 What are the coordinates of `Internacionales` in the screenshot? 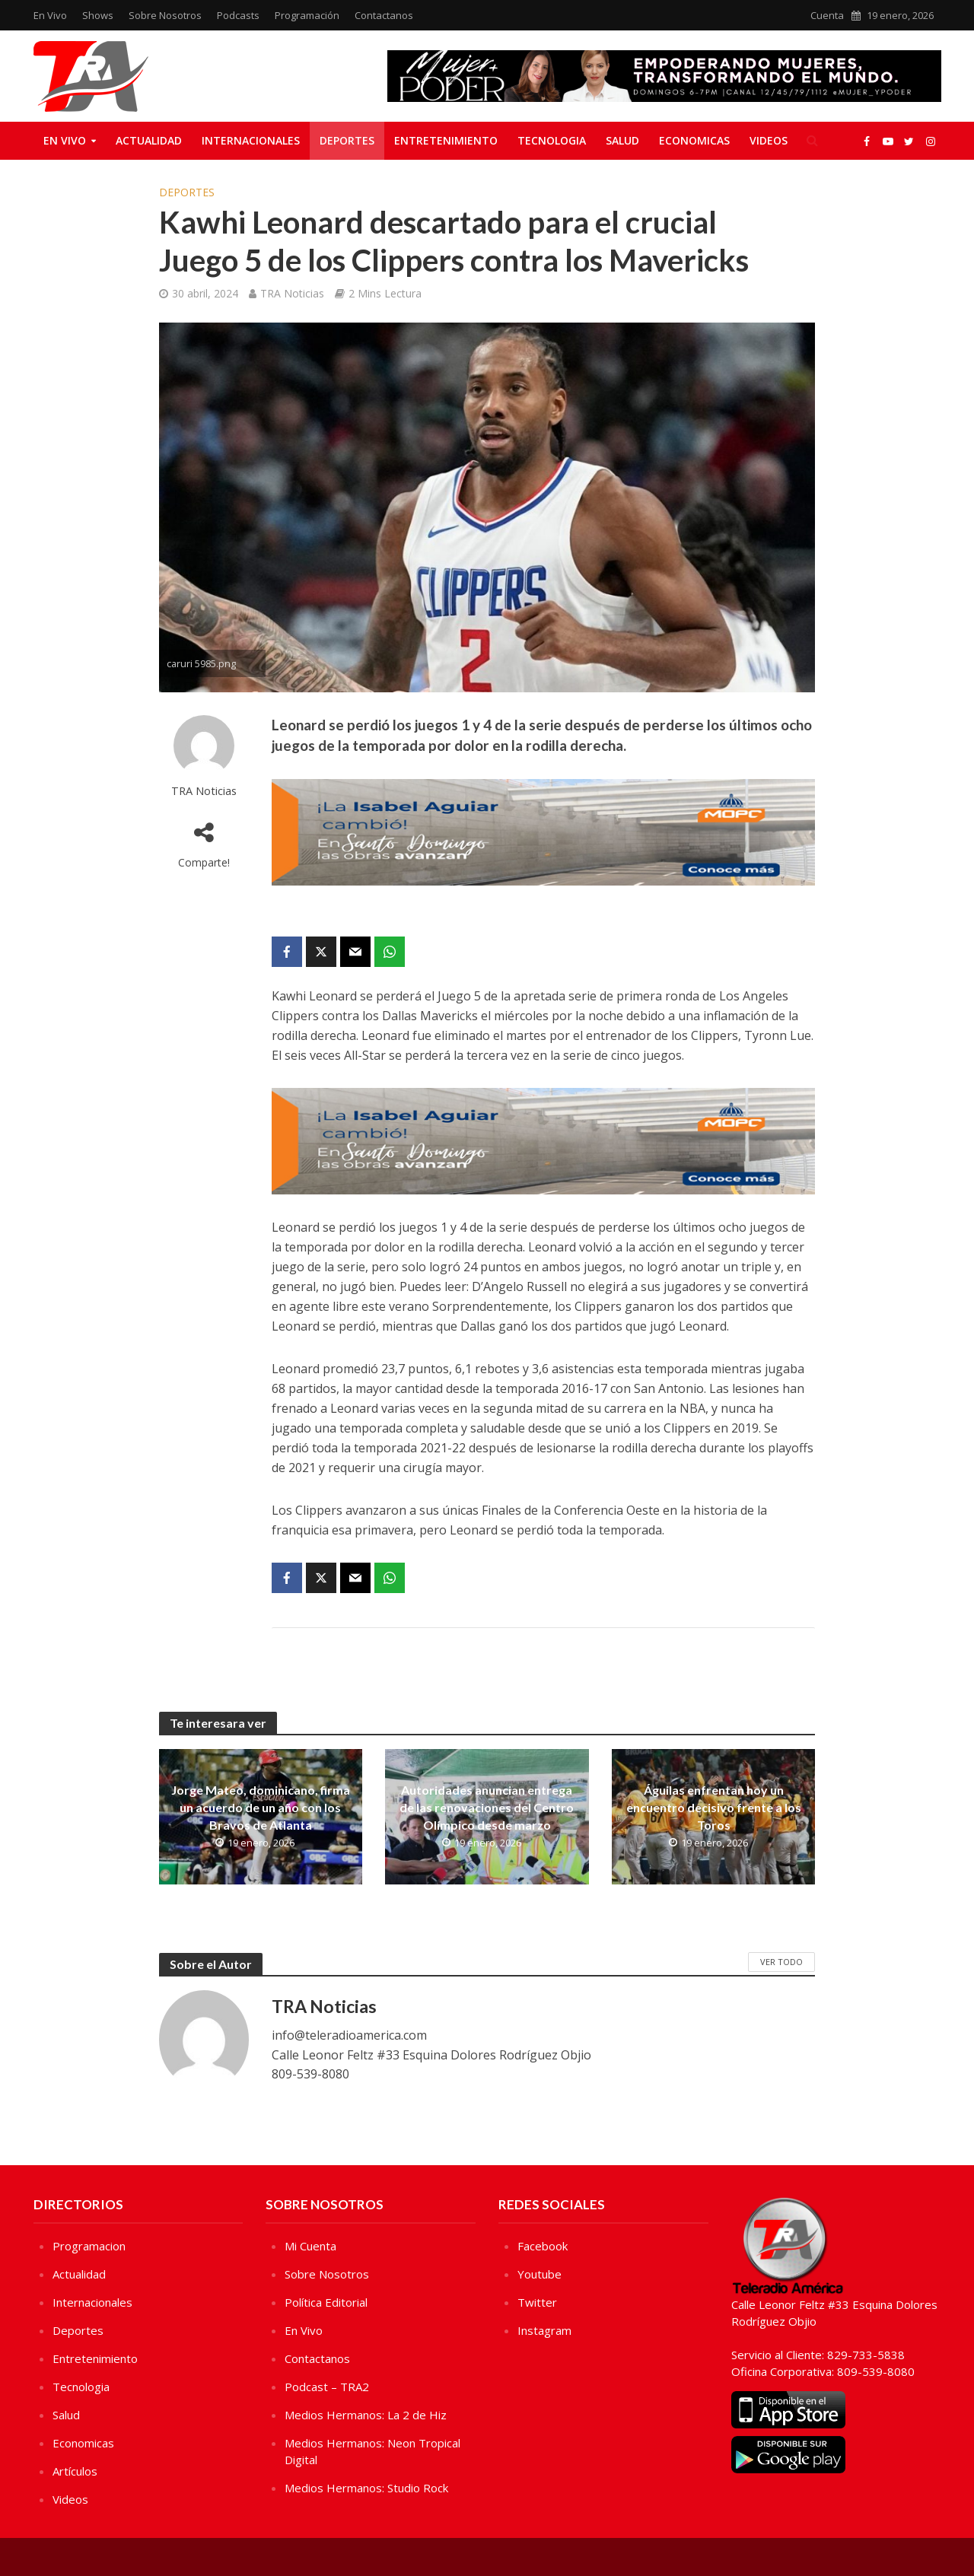 It's located at (251, 140).